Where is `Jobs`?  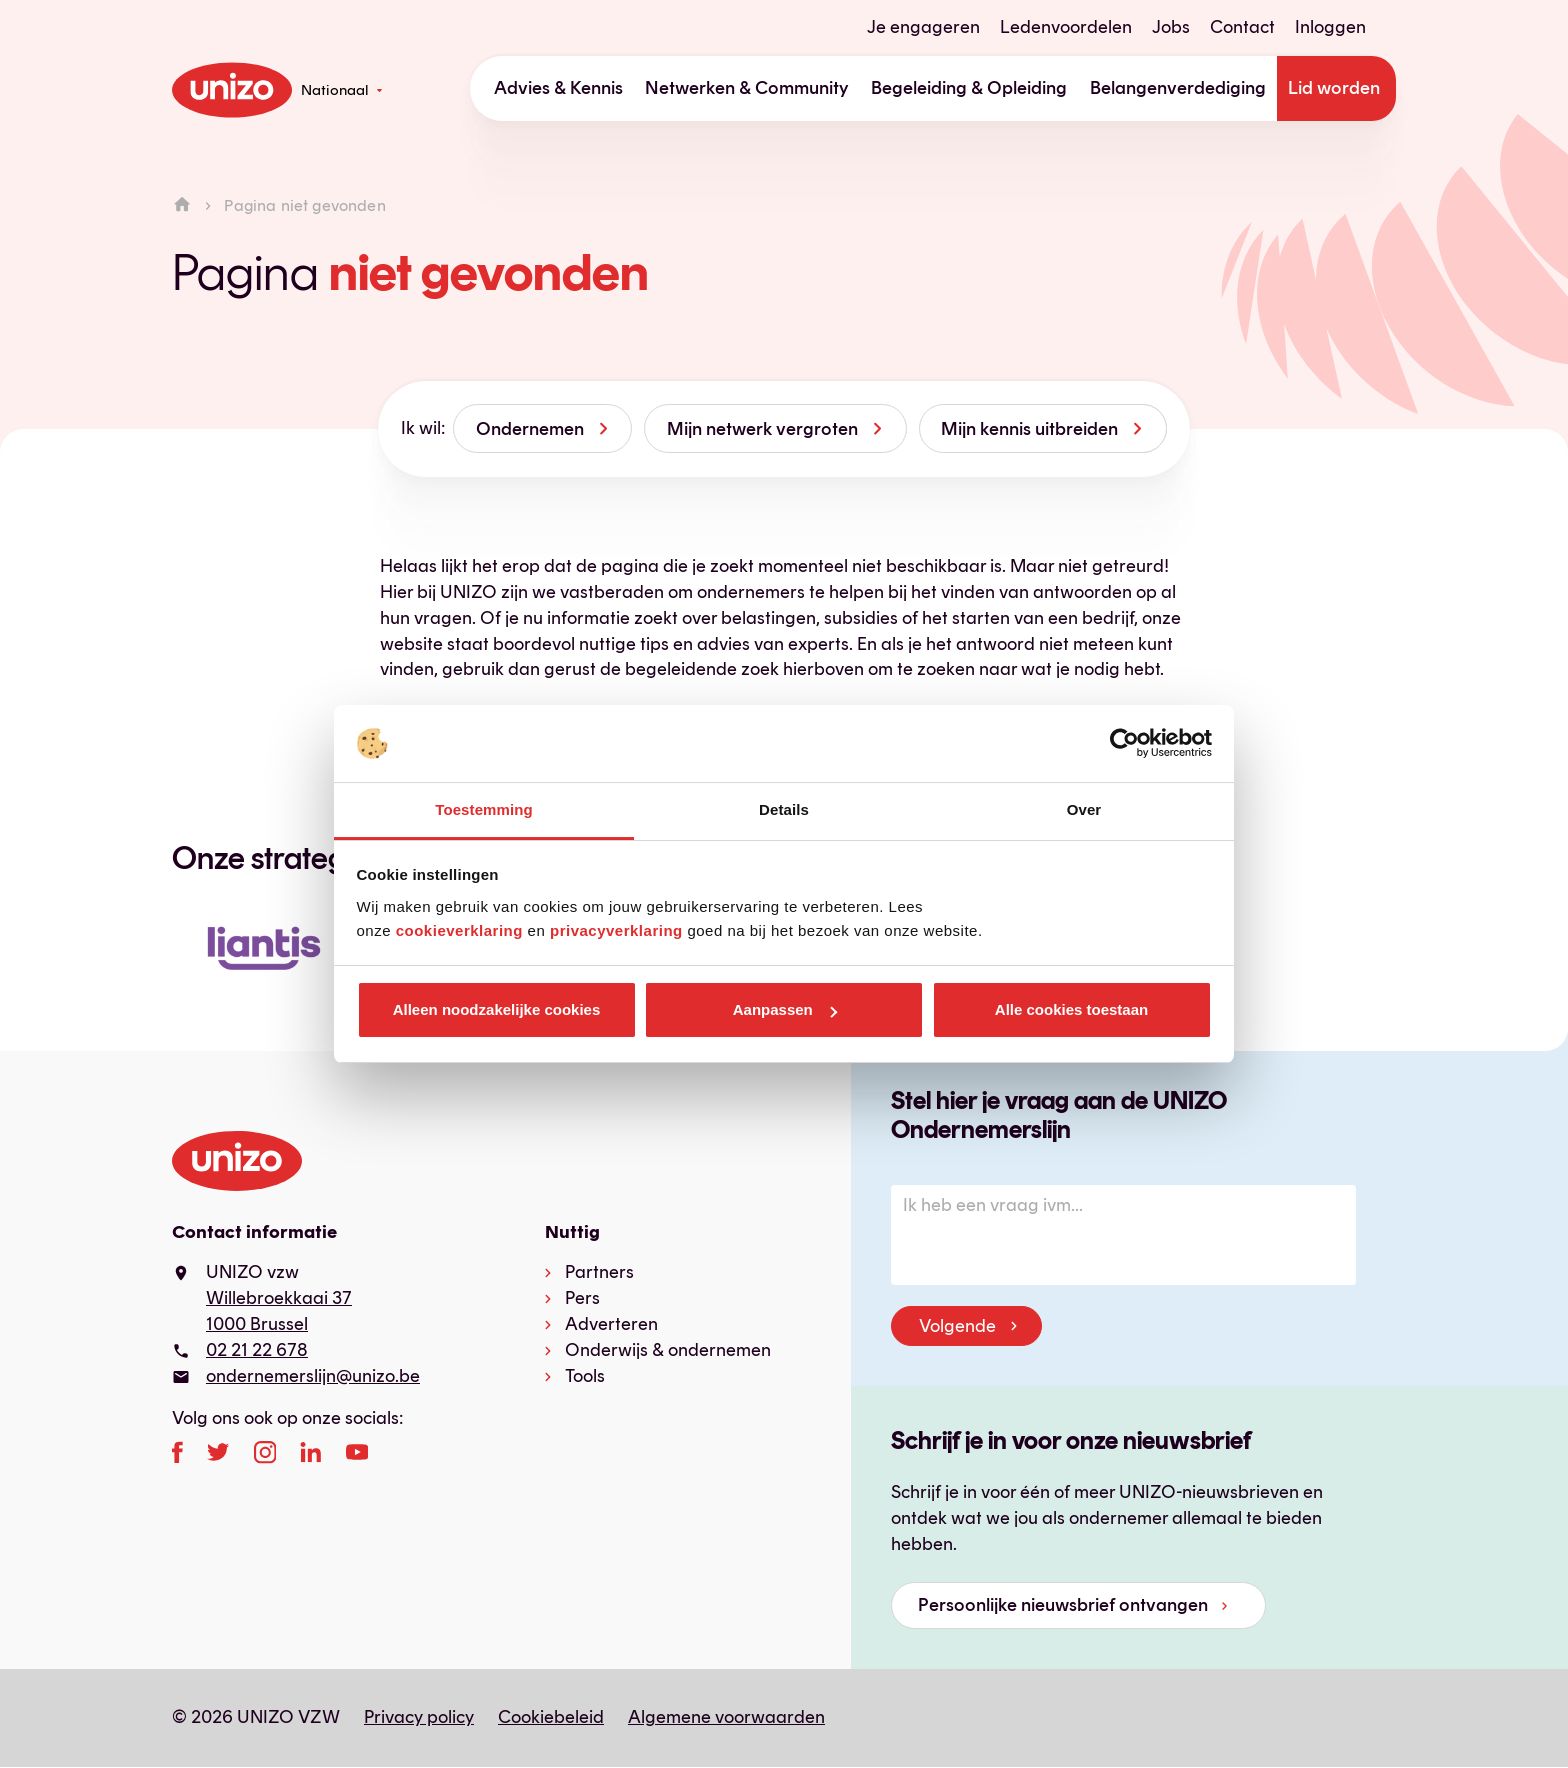
Jobs is located at coordinates (1171, 27).